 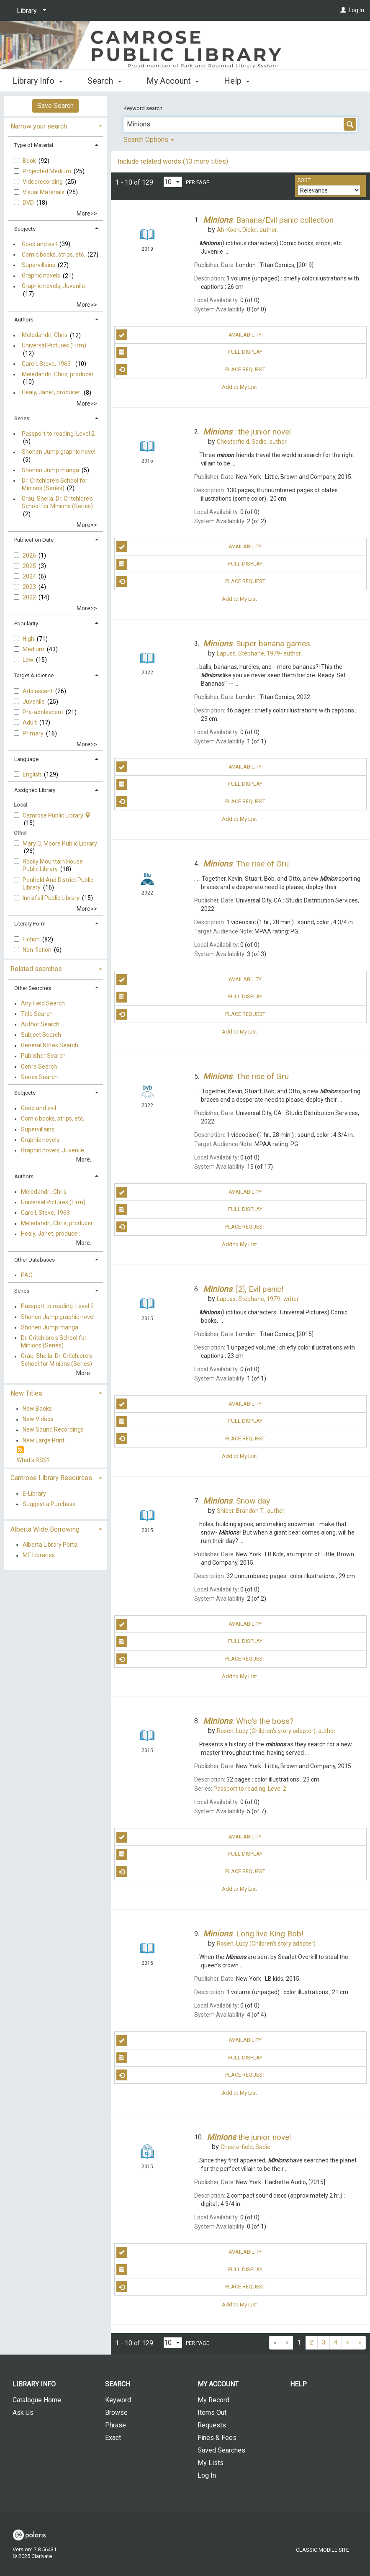 I want to click on Juvenile, so click(x=34, y=701).